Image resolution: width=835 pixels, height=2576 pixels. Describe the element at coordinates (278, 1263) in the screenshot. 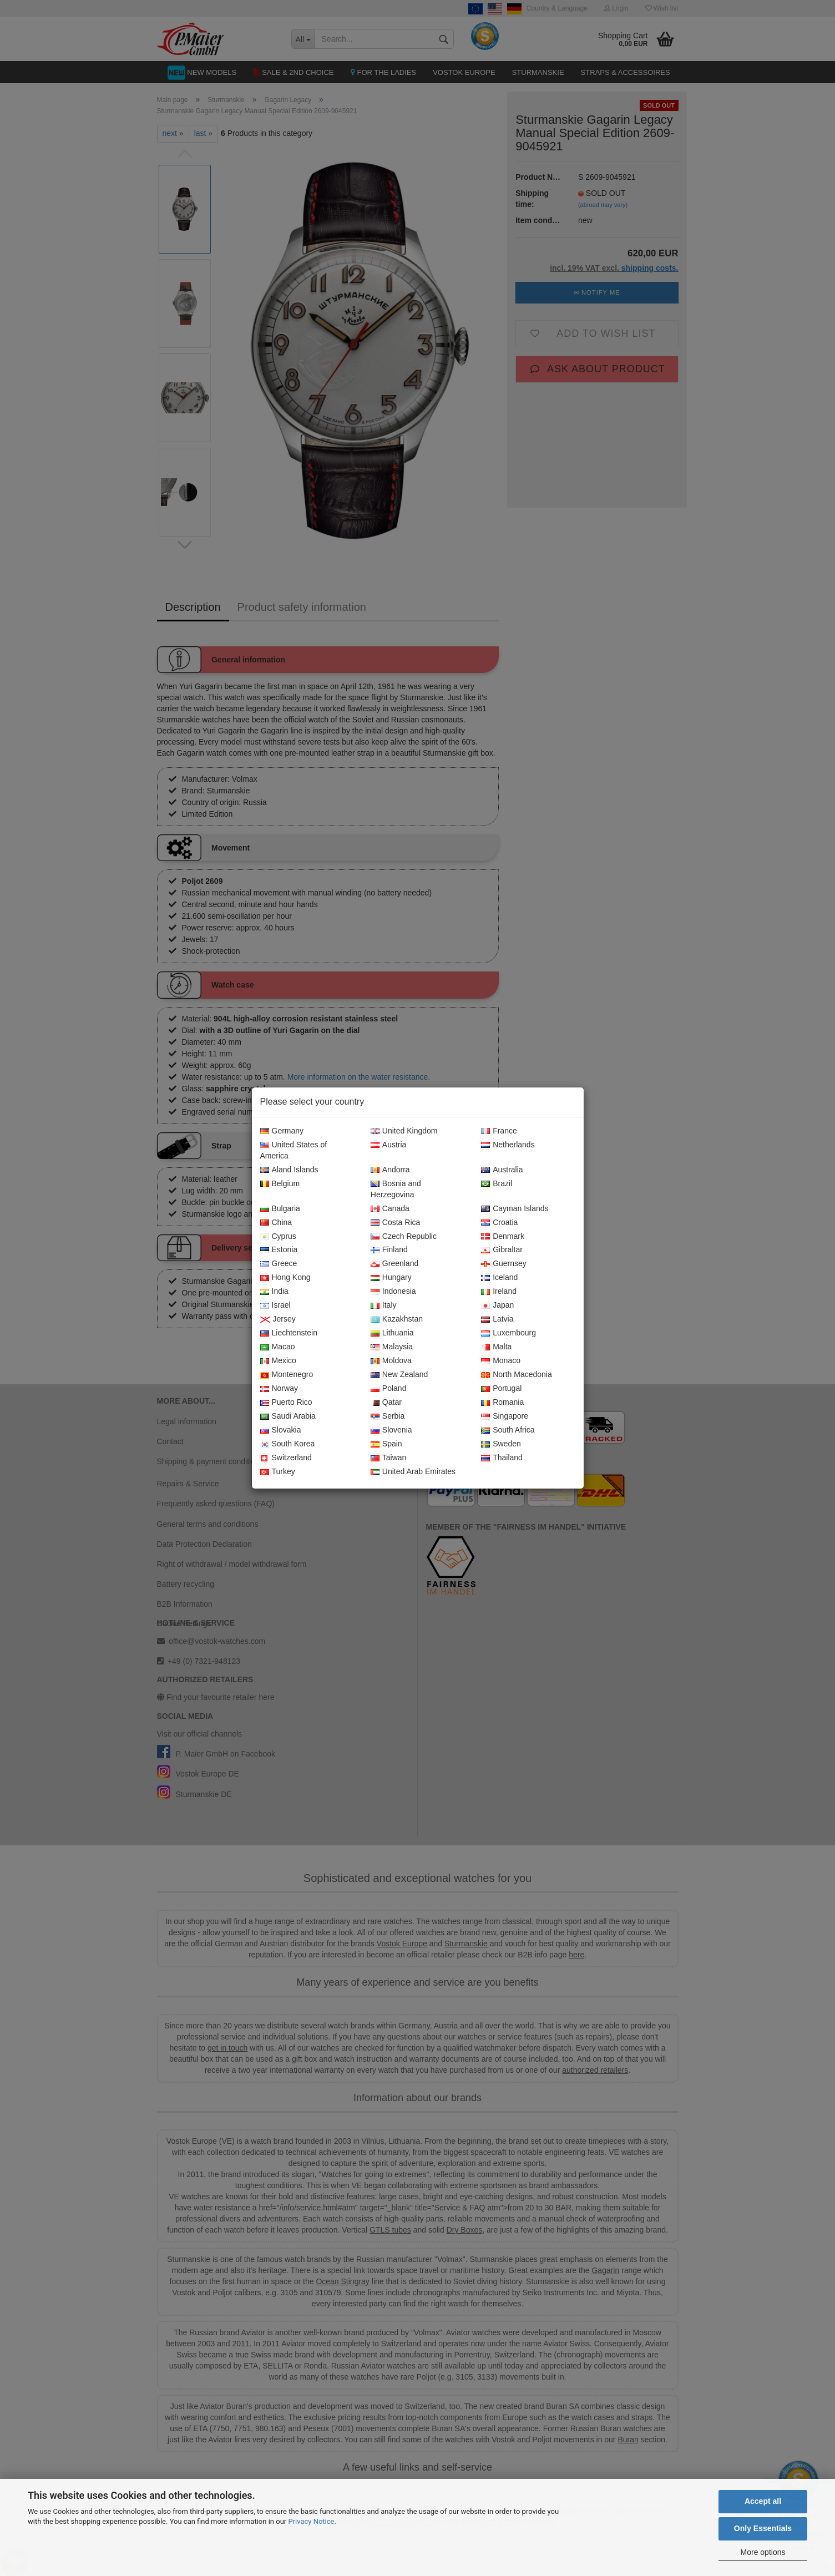

I see `Greece` at that location.